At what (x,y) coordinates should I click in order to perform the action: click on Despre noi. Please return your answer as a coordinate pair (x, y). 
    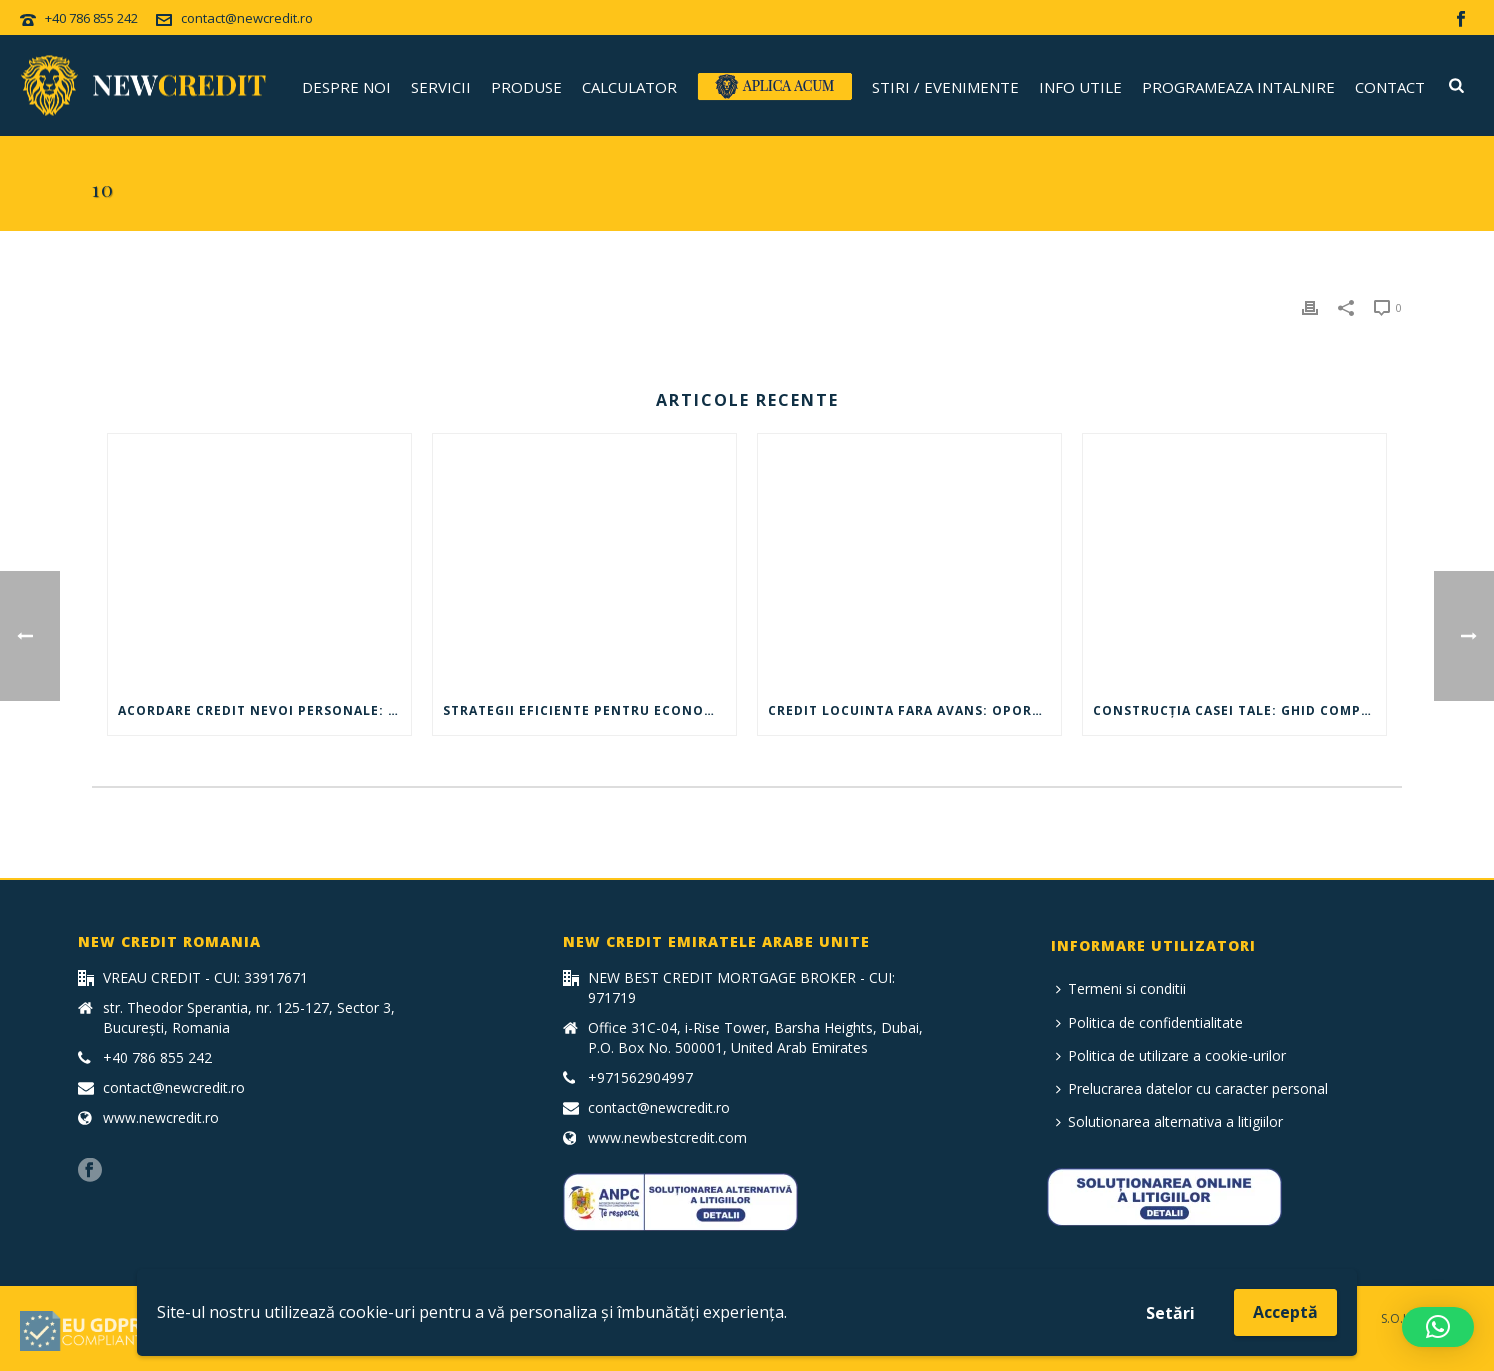
    Looking at the image, I should click on (346, 87).